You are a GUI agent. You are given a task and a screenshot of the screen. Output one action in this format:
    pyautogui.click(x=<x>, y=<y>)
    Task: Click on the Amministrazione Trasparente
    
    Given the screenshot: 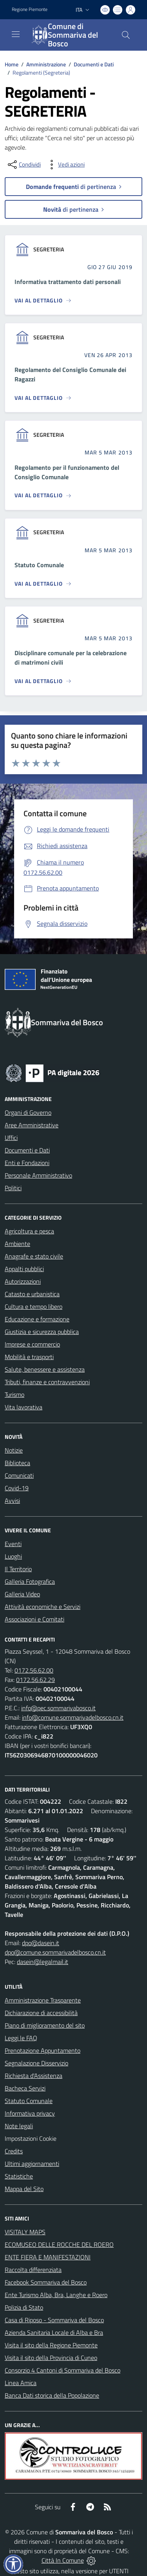 What is the action you would take?
    pyautogui.click(x=43, y=2000)
    